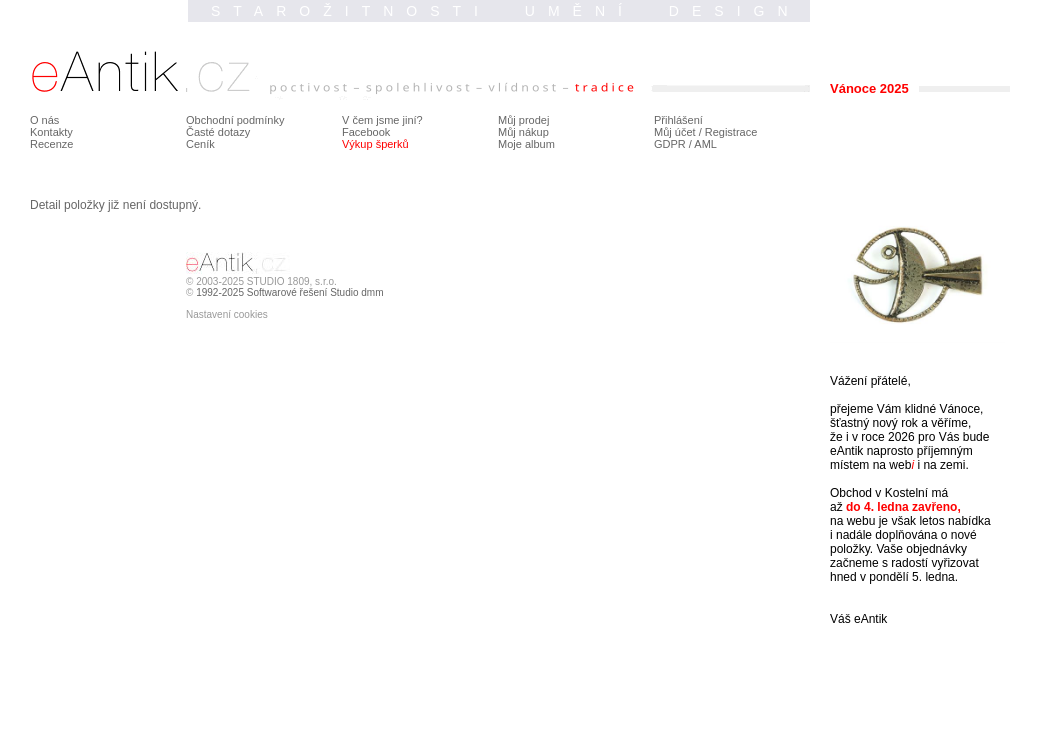 The image size is (1040, 752). I want to click on Recenze, so click(51, 144).